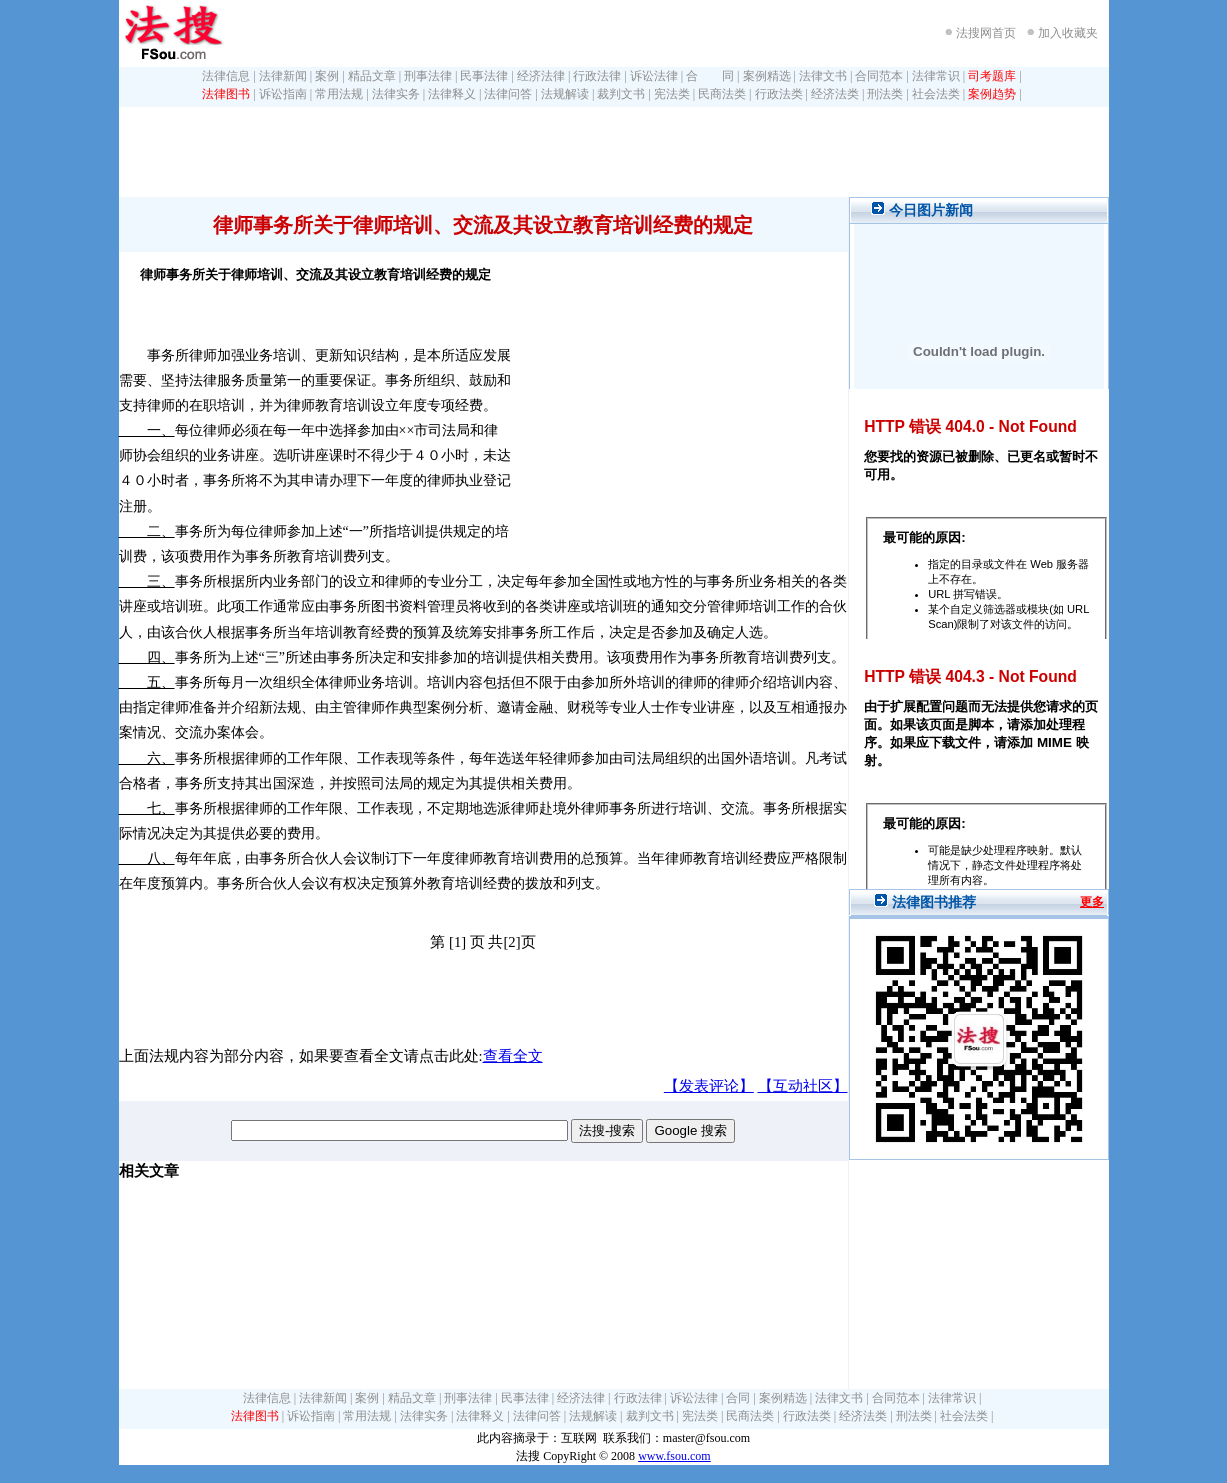 The height and width of the screenshot is (1483, 1227). What do you see at coordinates (803, 1086) in the screenshot?
I see `【互动社区】` at bounding box center [803, 1086].